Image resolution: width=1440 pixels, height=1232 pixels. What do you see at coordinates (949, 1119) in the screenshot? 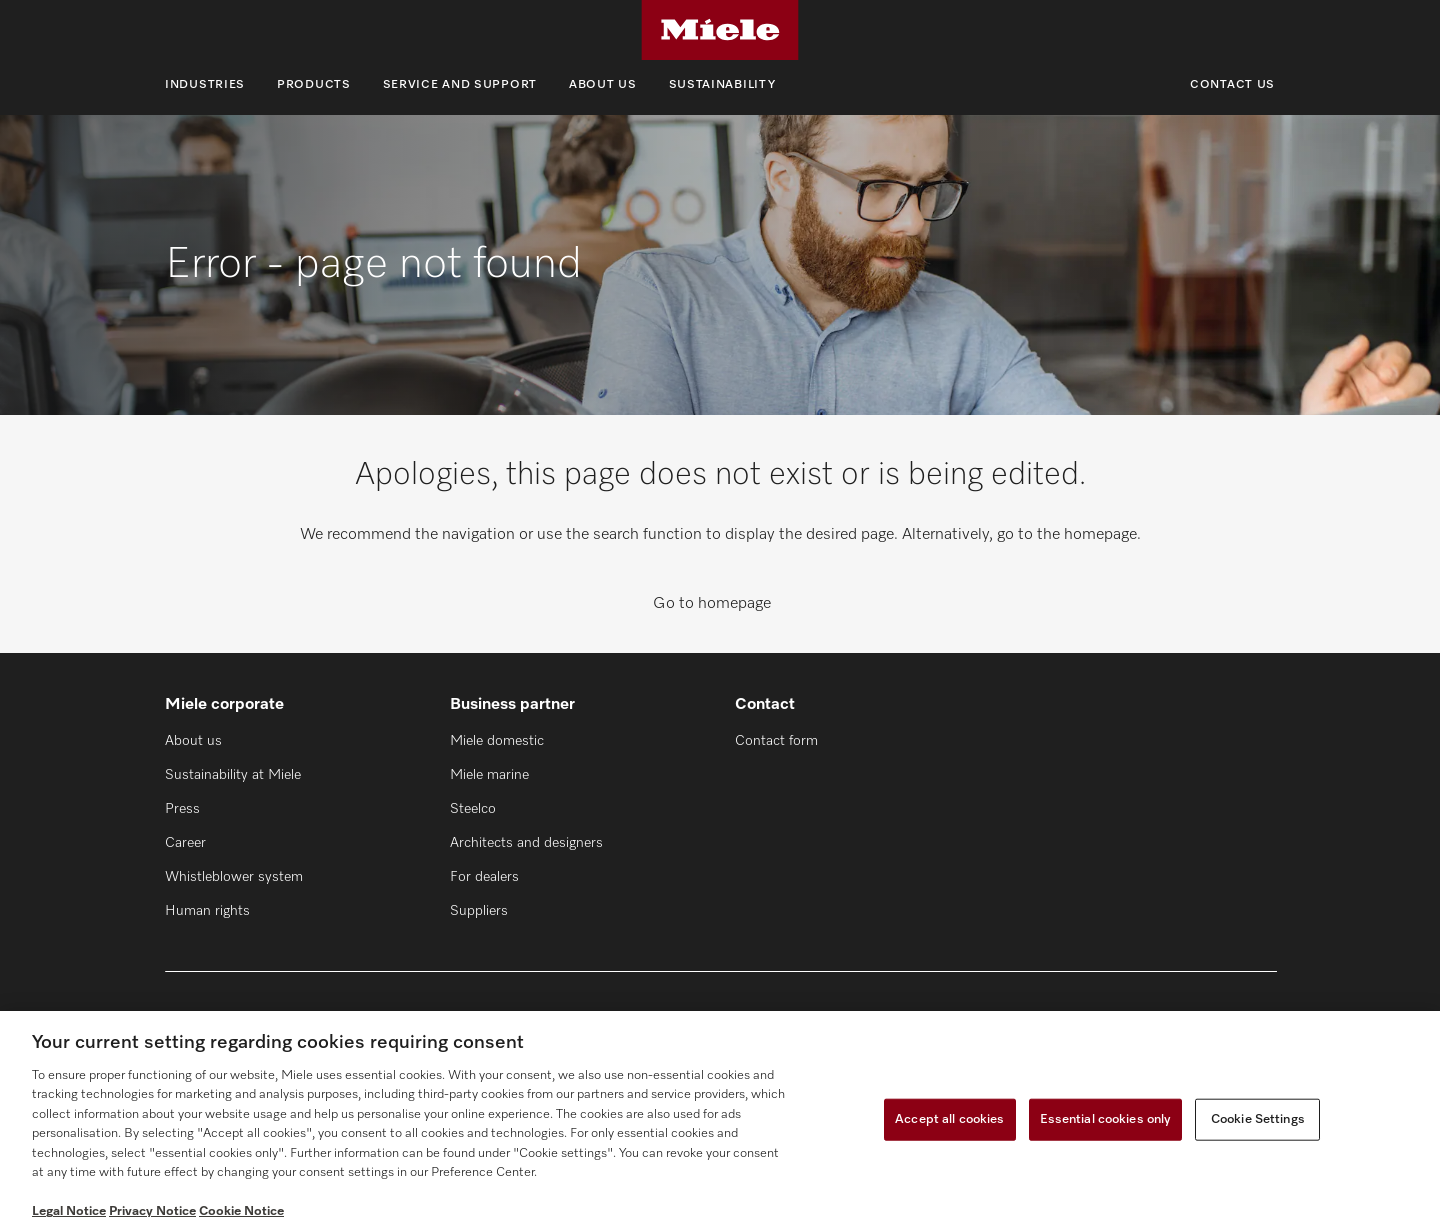
I see `Accept all cookies` at bounding box center [949, 1119].